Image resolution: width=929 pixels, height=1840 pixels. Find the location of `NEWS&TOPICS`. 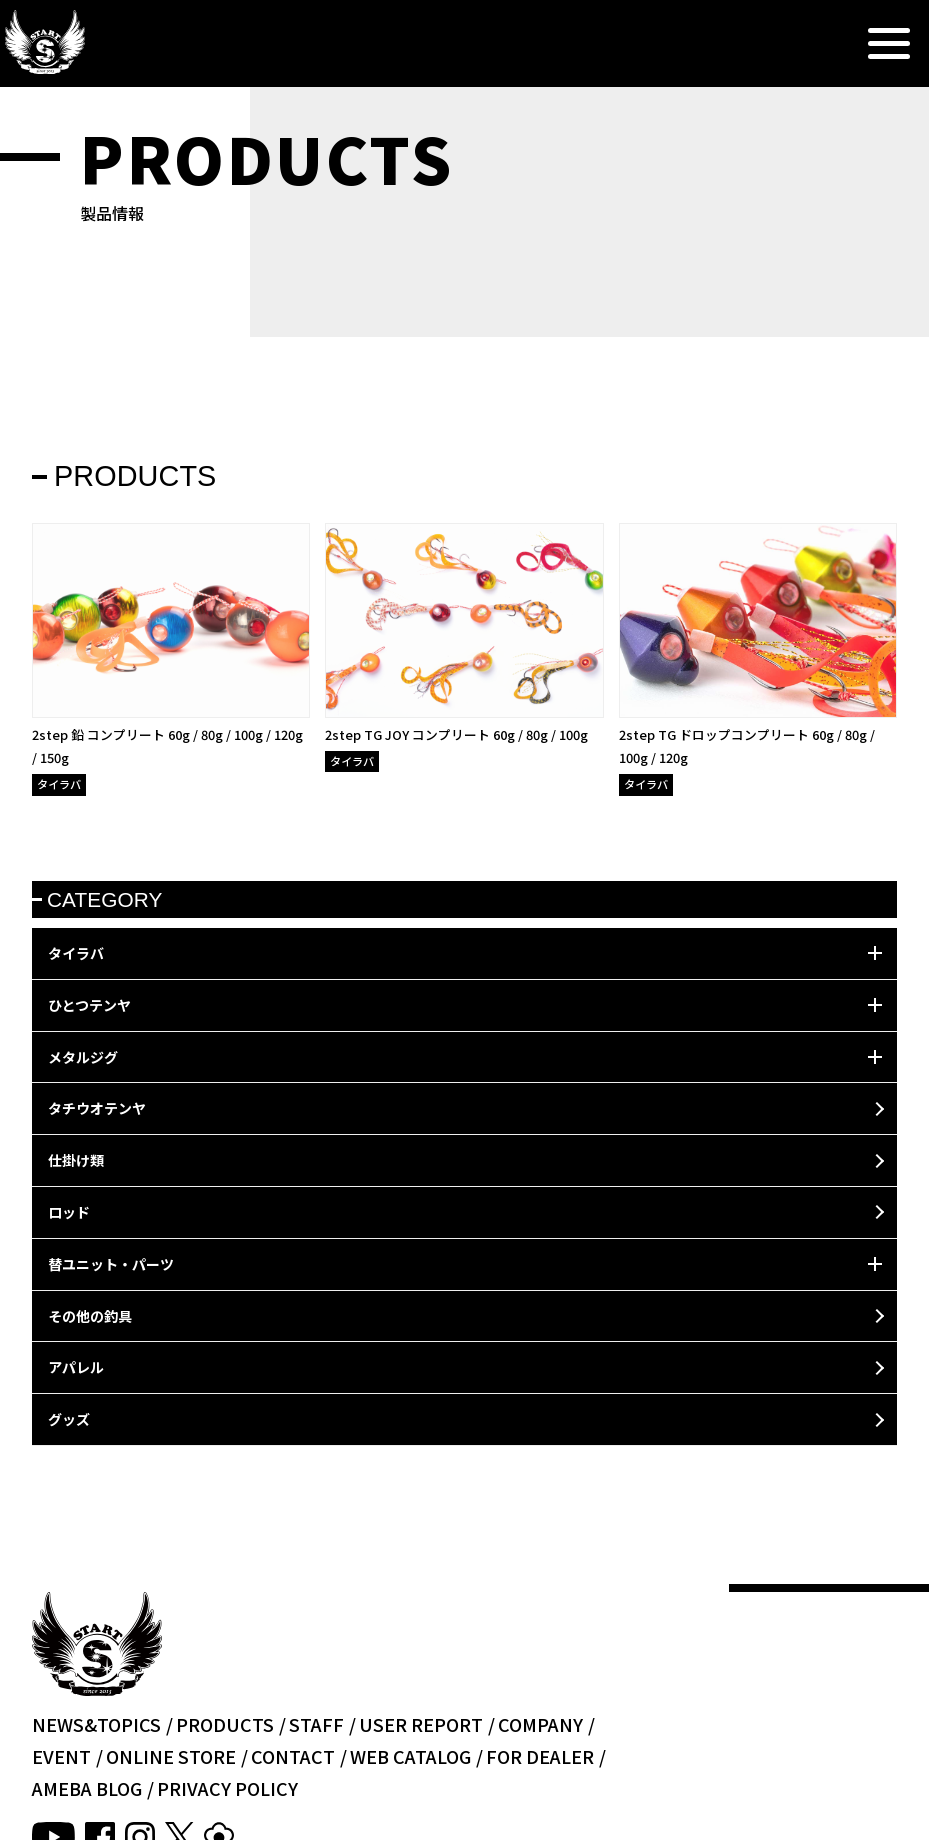

NEWS&TOPICS is located at coordinates (96, 1724).